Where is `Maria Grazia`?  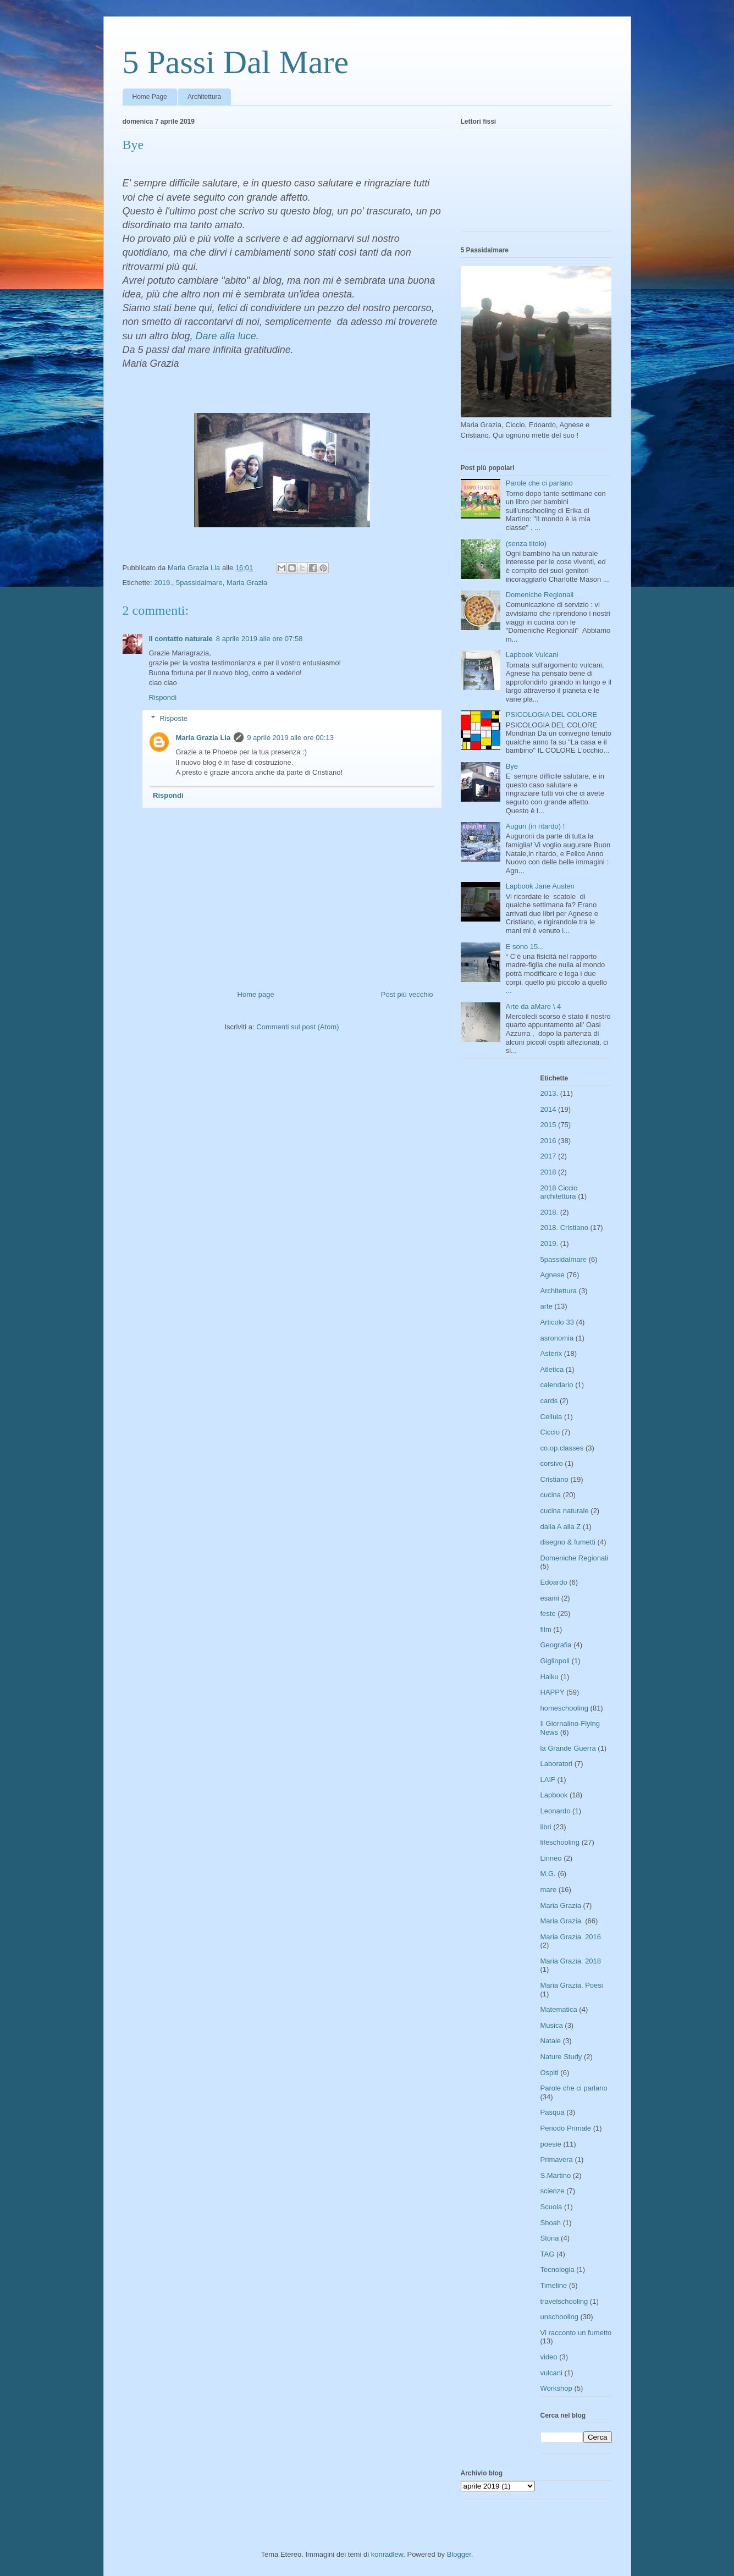
Maria Grazia is located at coordinates (247, 582).